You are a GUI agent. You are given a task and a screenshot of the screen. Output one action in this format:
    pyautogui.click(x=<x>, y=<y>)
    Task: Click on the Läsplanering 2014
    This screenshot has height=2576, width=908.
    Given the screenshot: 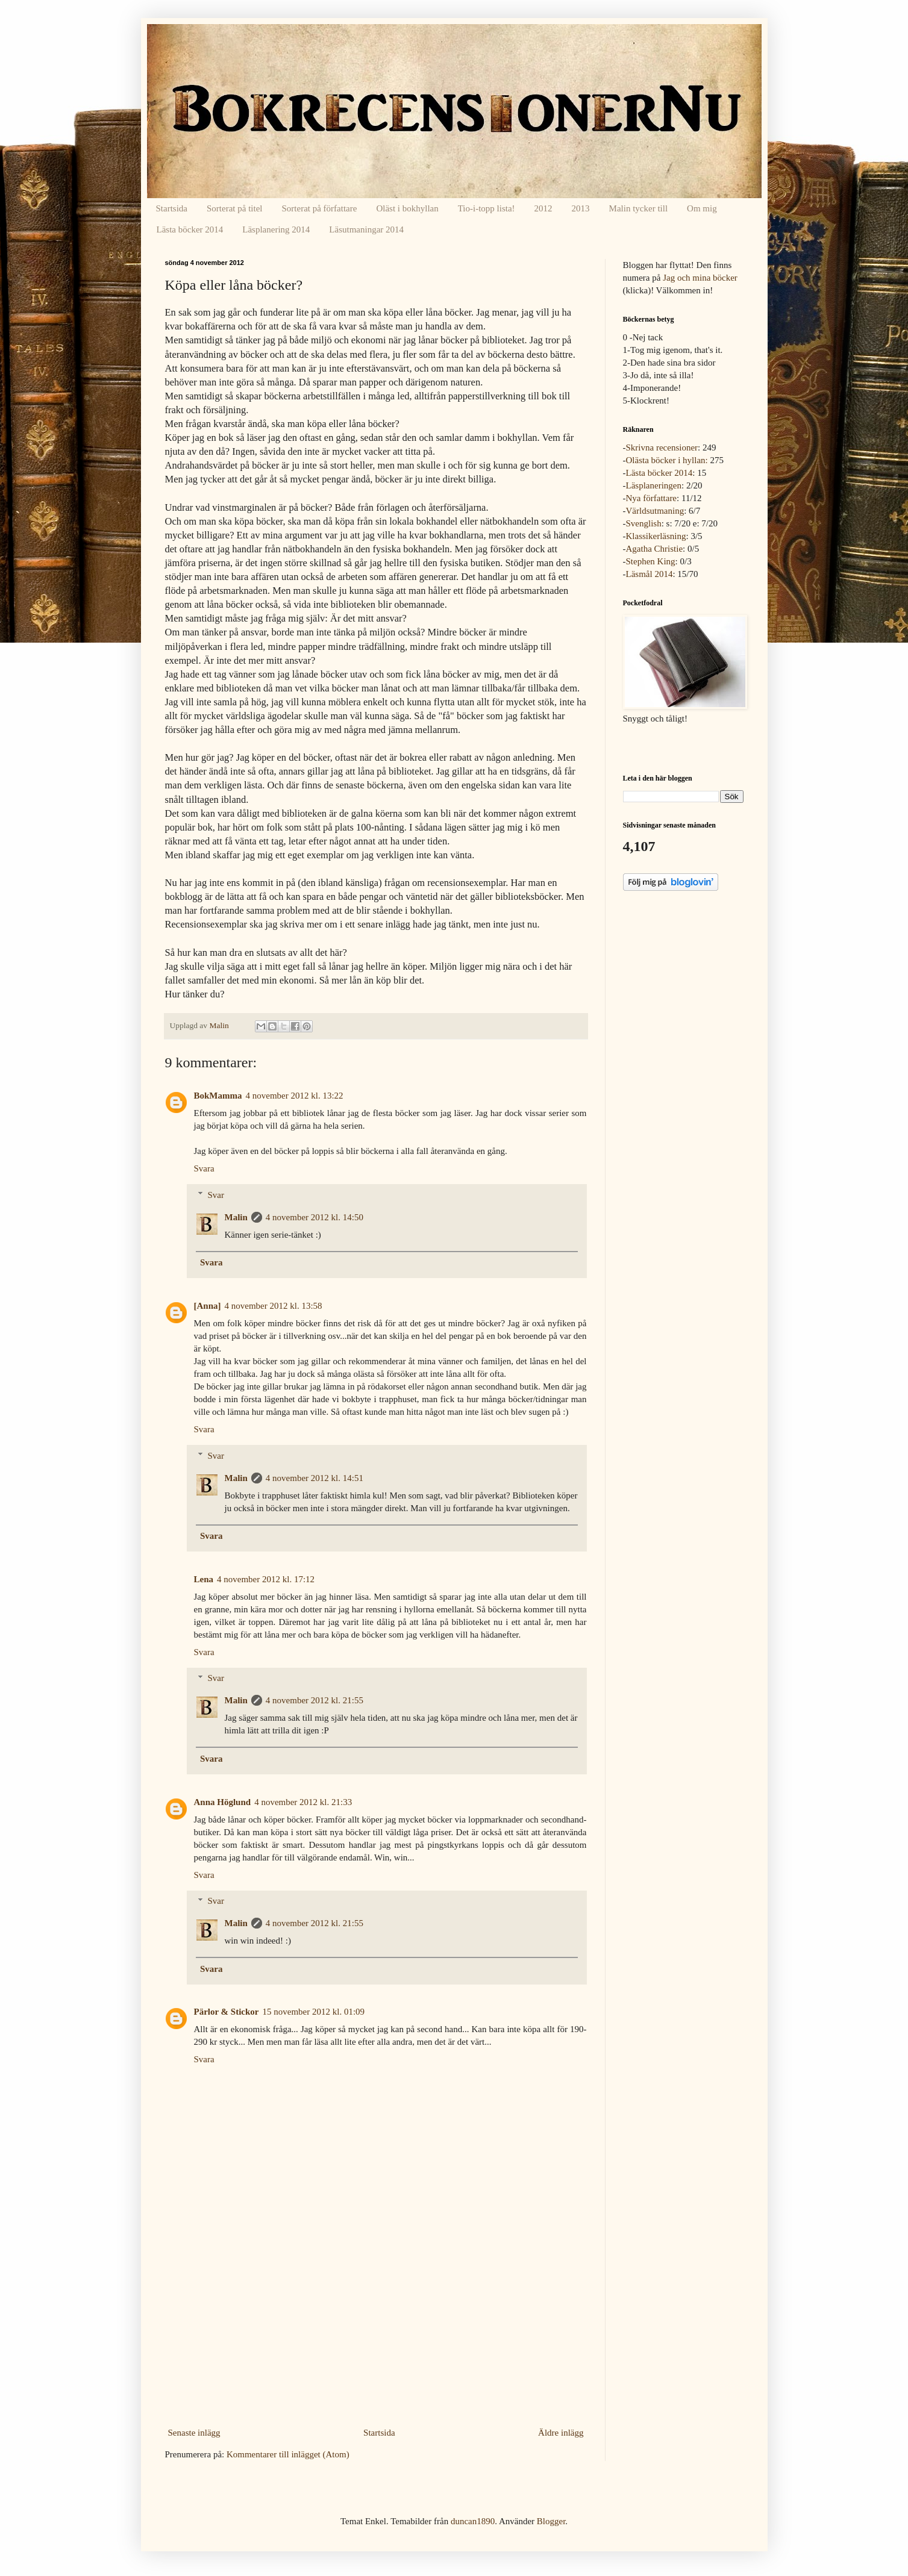 What is the action you would take?
    pyautogui.click(x=276, y=229)
    